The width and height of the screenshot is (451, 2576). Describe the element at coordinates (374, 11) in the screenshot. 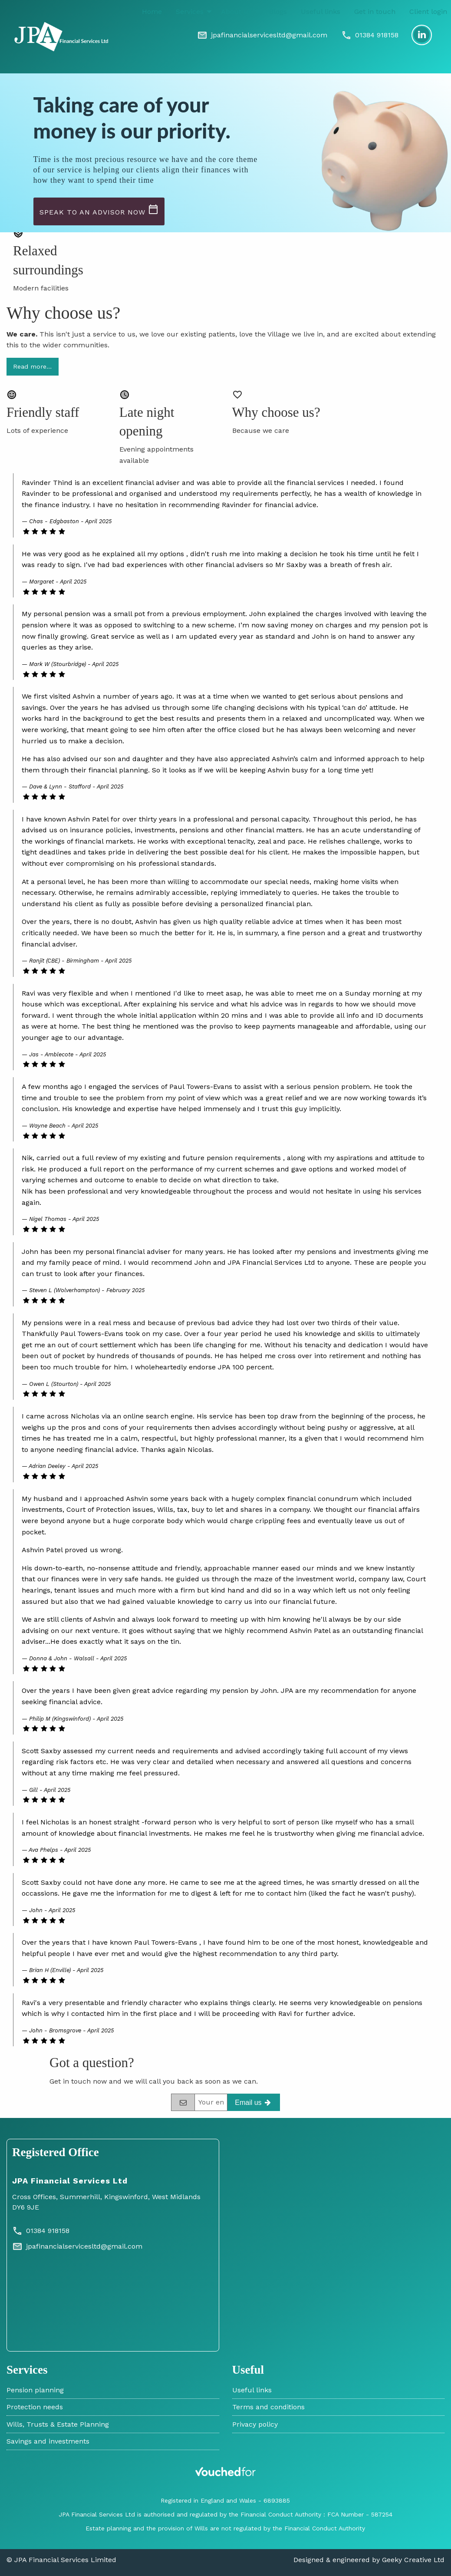

I see `Get in touch` at that location.